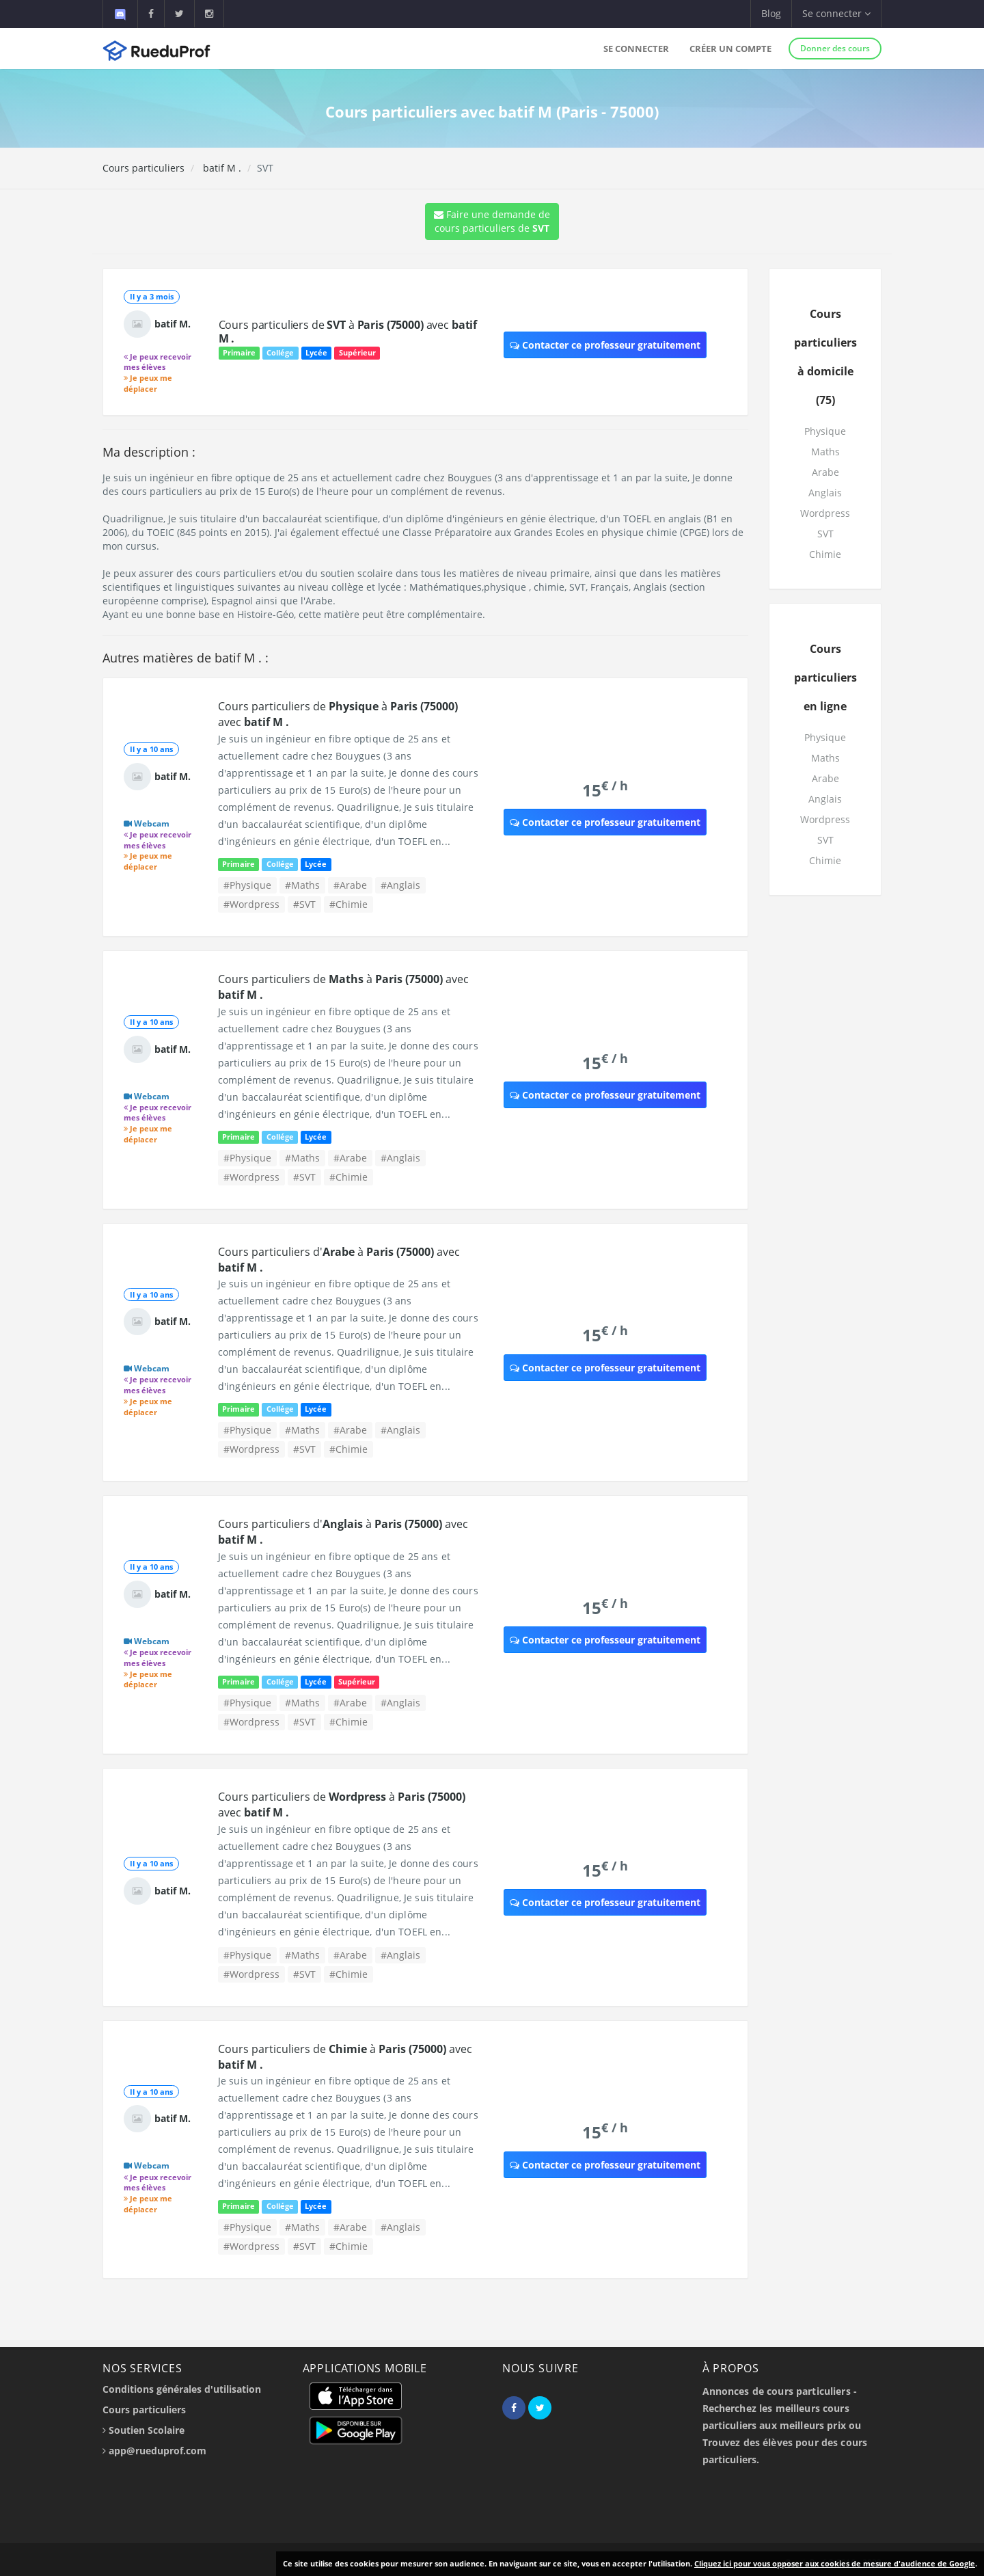 The image size is (984, 2576). What do you see at coordinates (304, 904) in the screenshot?
I see `#SVT` at bounding box center [304, 904].